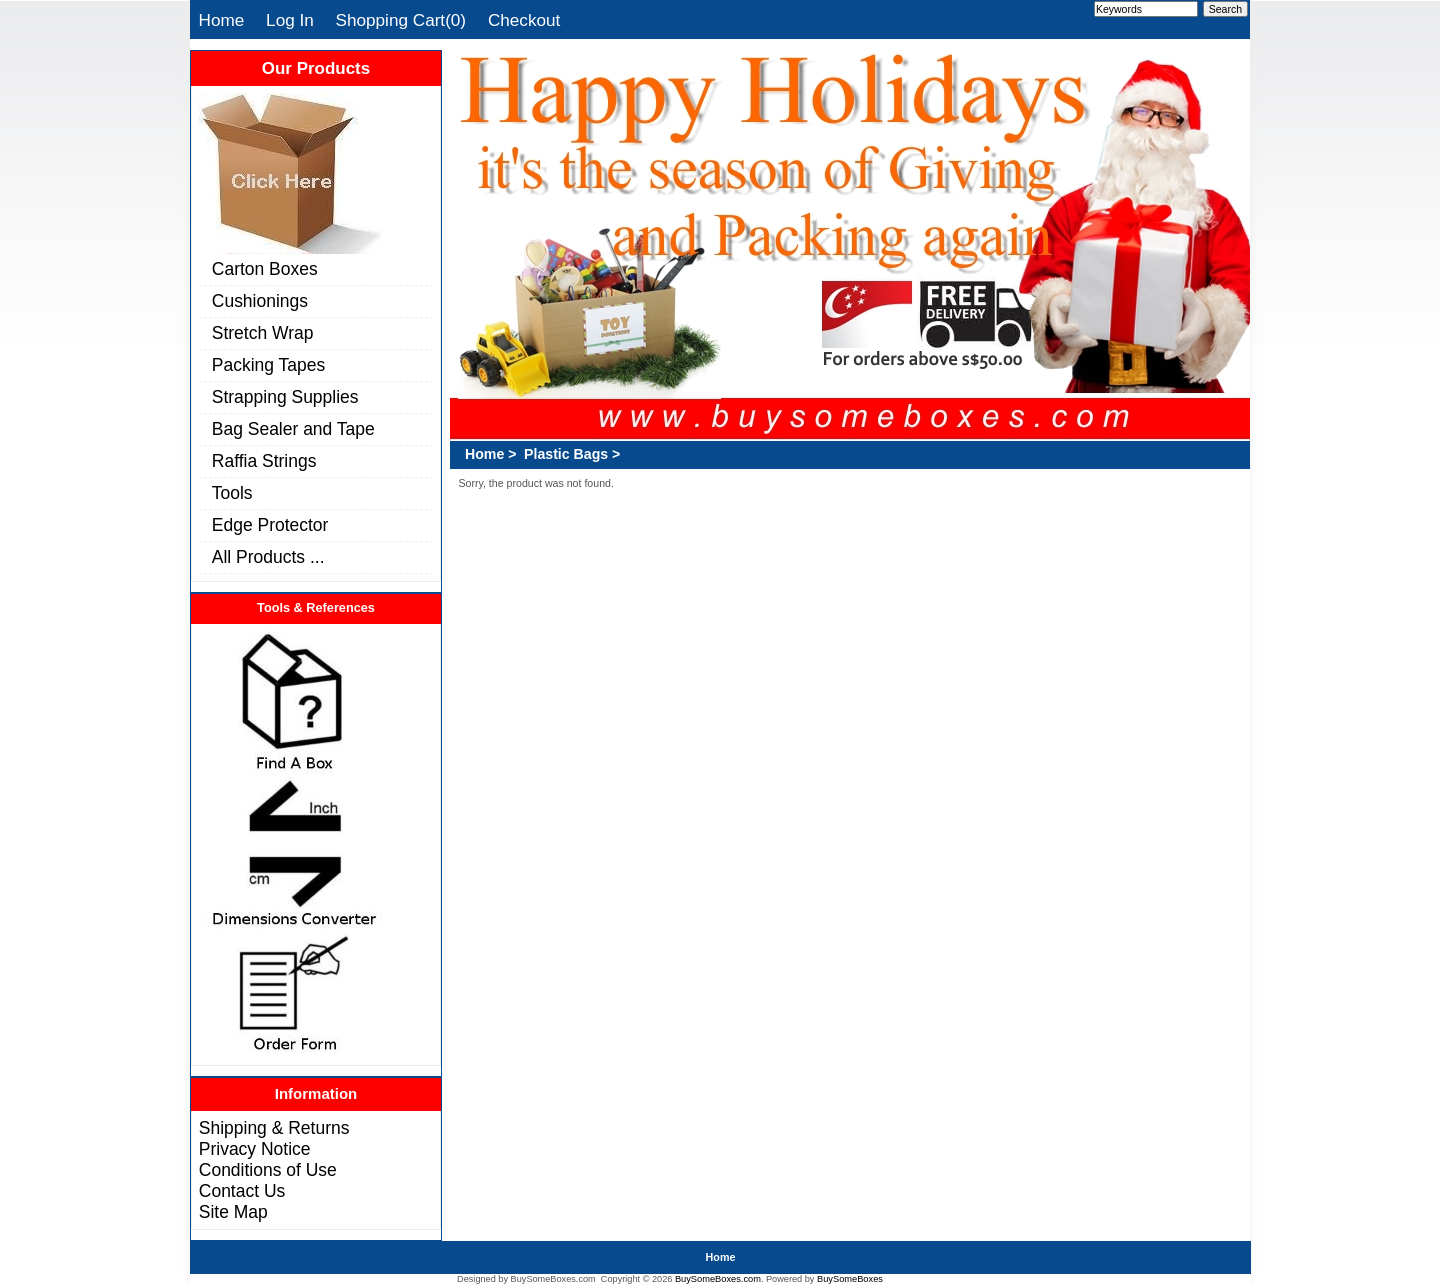 The height and width of the screenshot is (1284, 1440). What do you see at coordinates (268, 365) in the screenshot?
I see `Packing Tapes` at bounding box center [268, 365].